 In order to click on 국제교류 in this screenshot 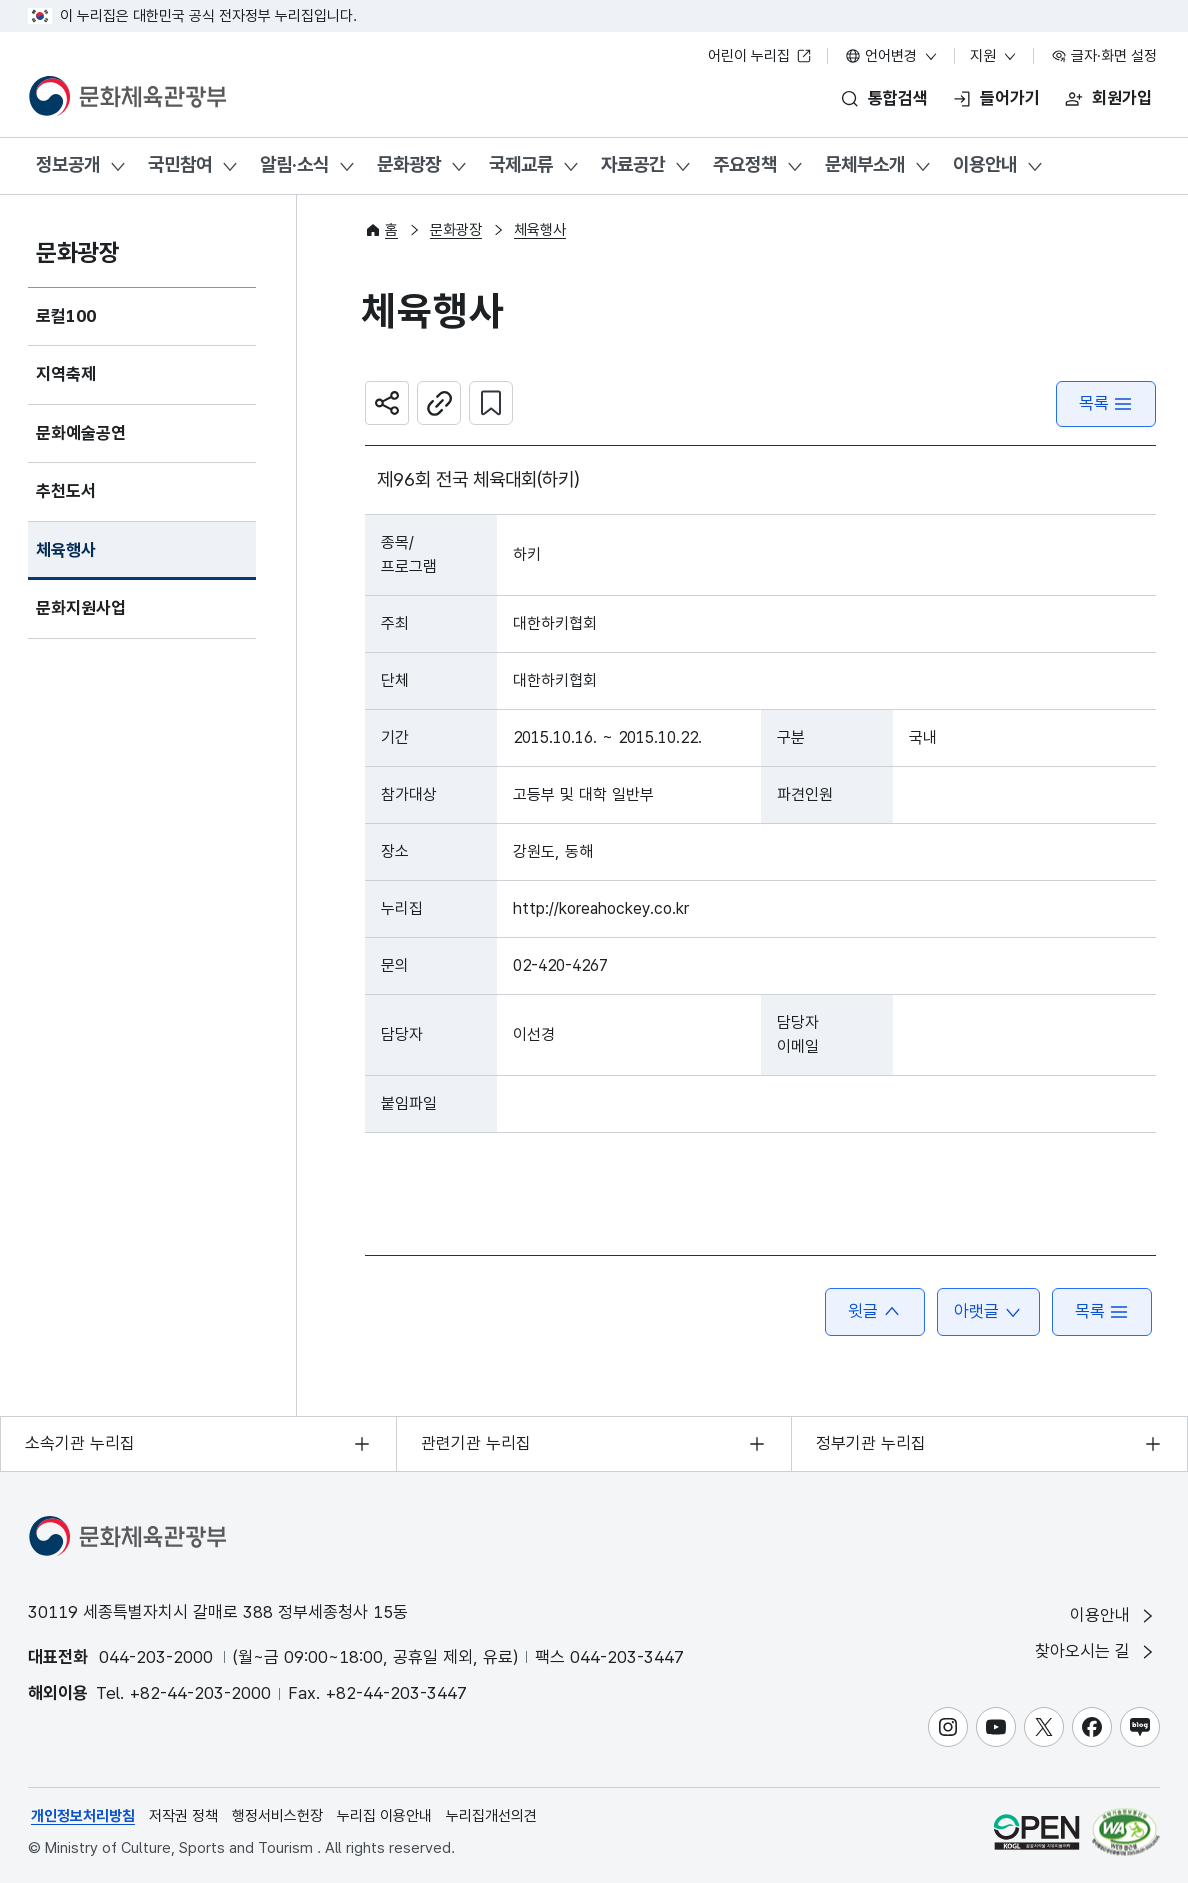, I will do `click(521, 164)`.